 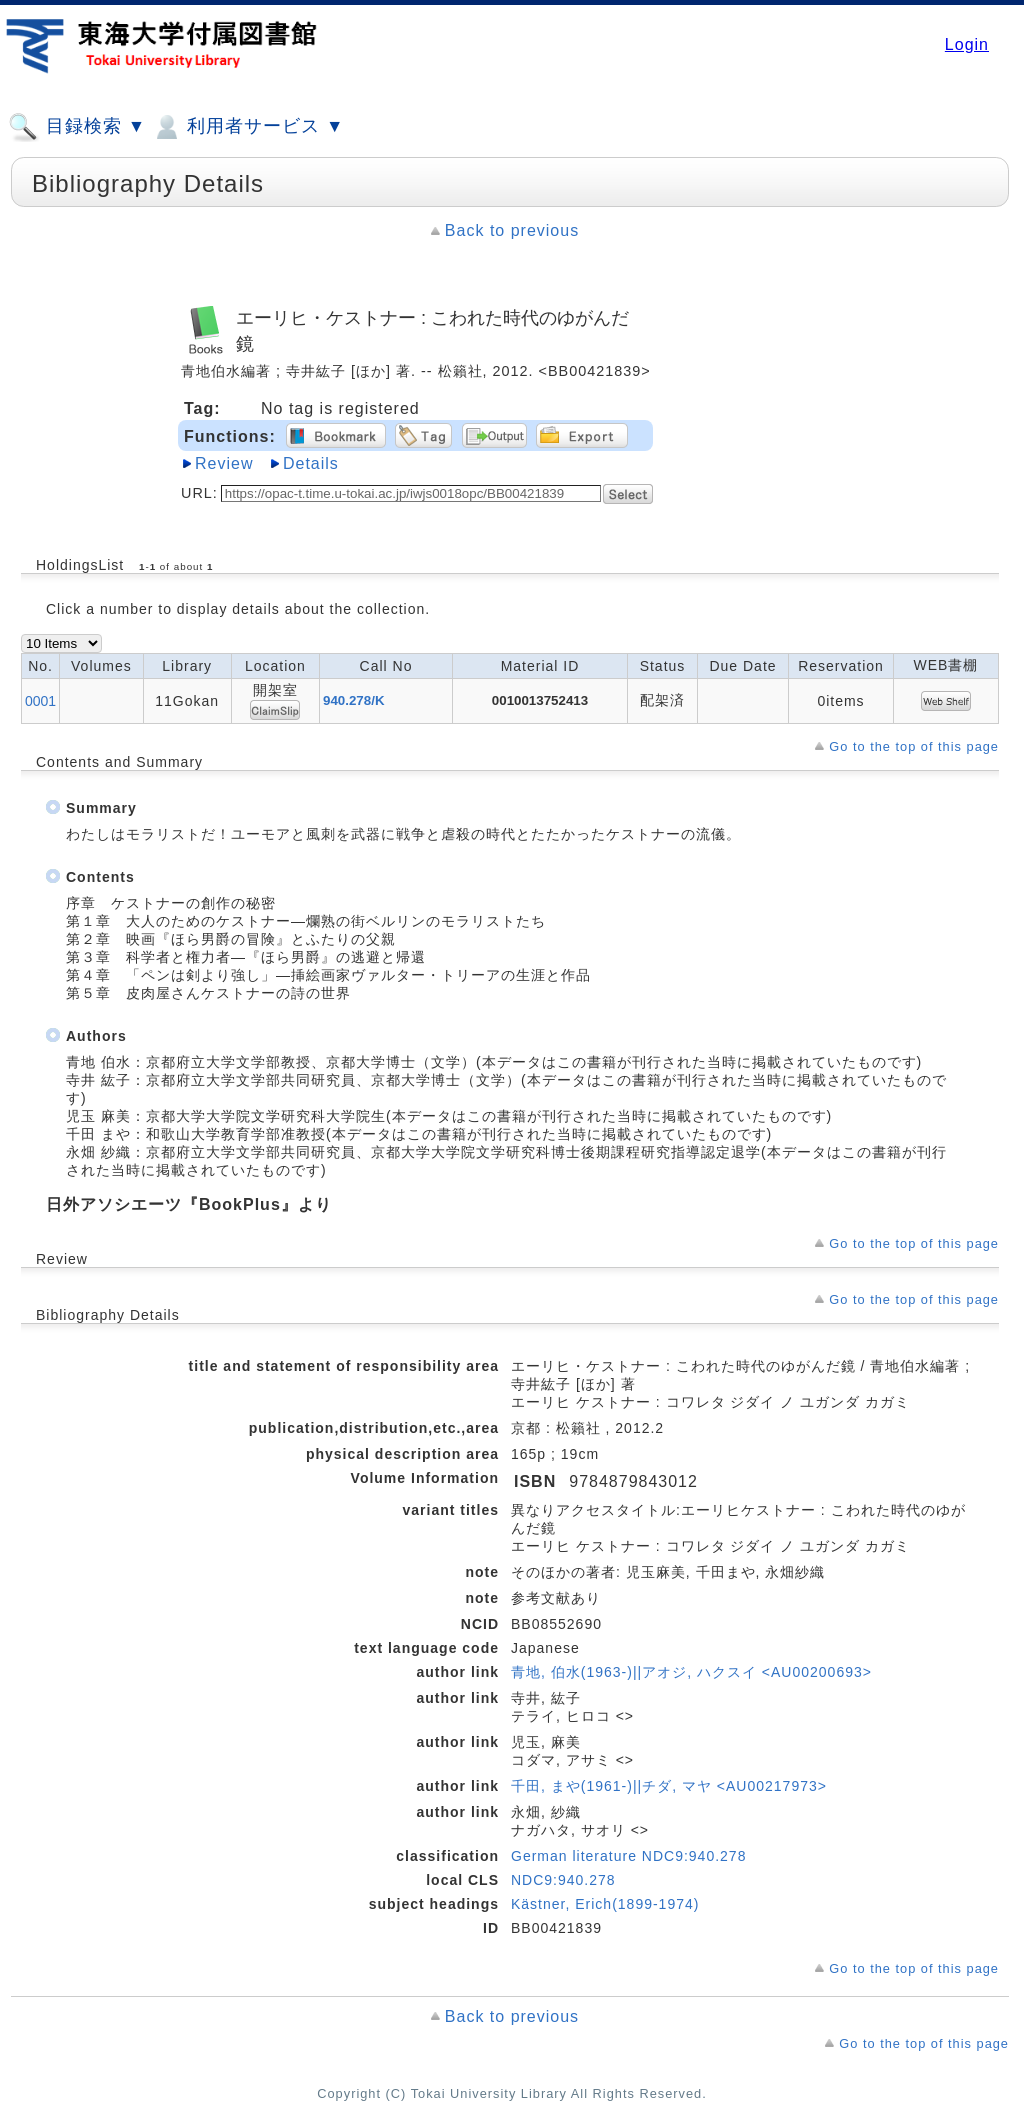 I want to click on 青地, 伯水(1963-)||アオジ, ハクスイ <AU00200693>, so click(x=691, y=1672).